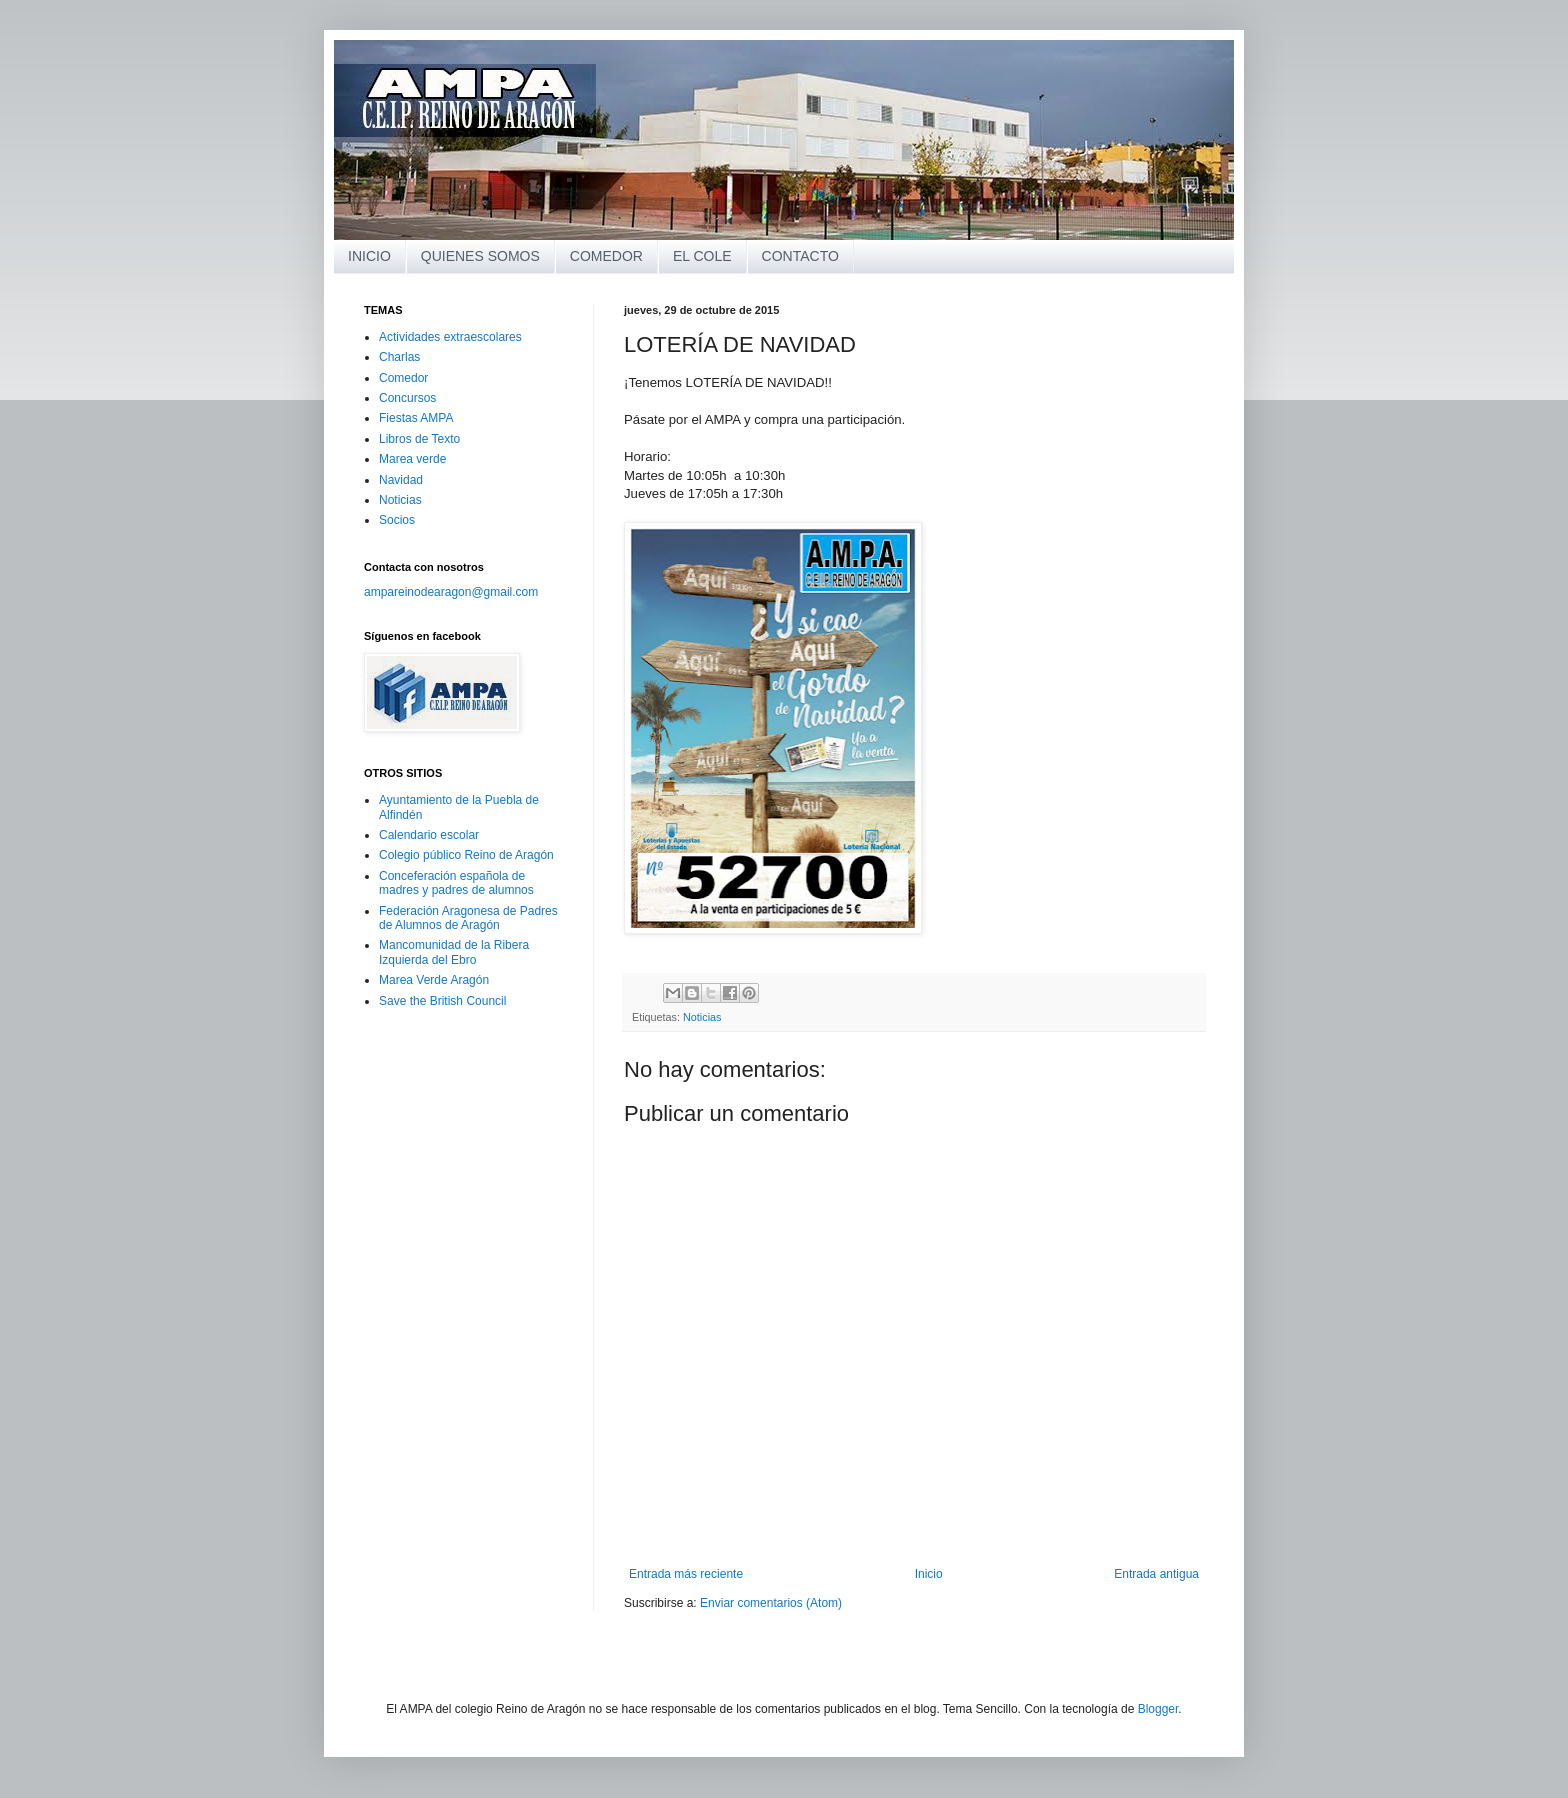 The height and width of the screenshot is (1798, 1568). What do you see at coordinates (401, 480) in the screenshot?
I see `Navidad` at bounding box center [401, 480].